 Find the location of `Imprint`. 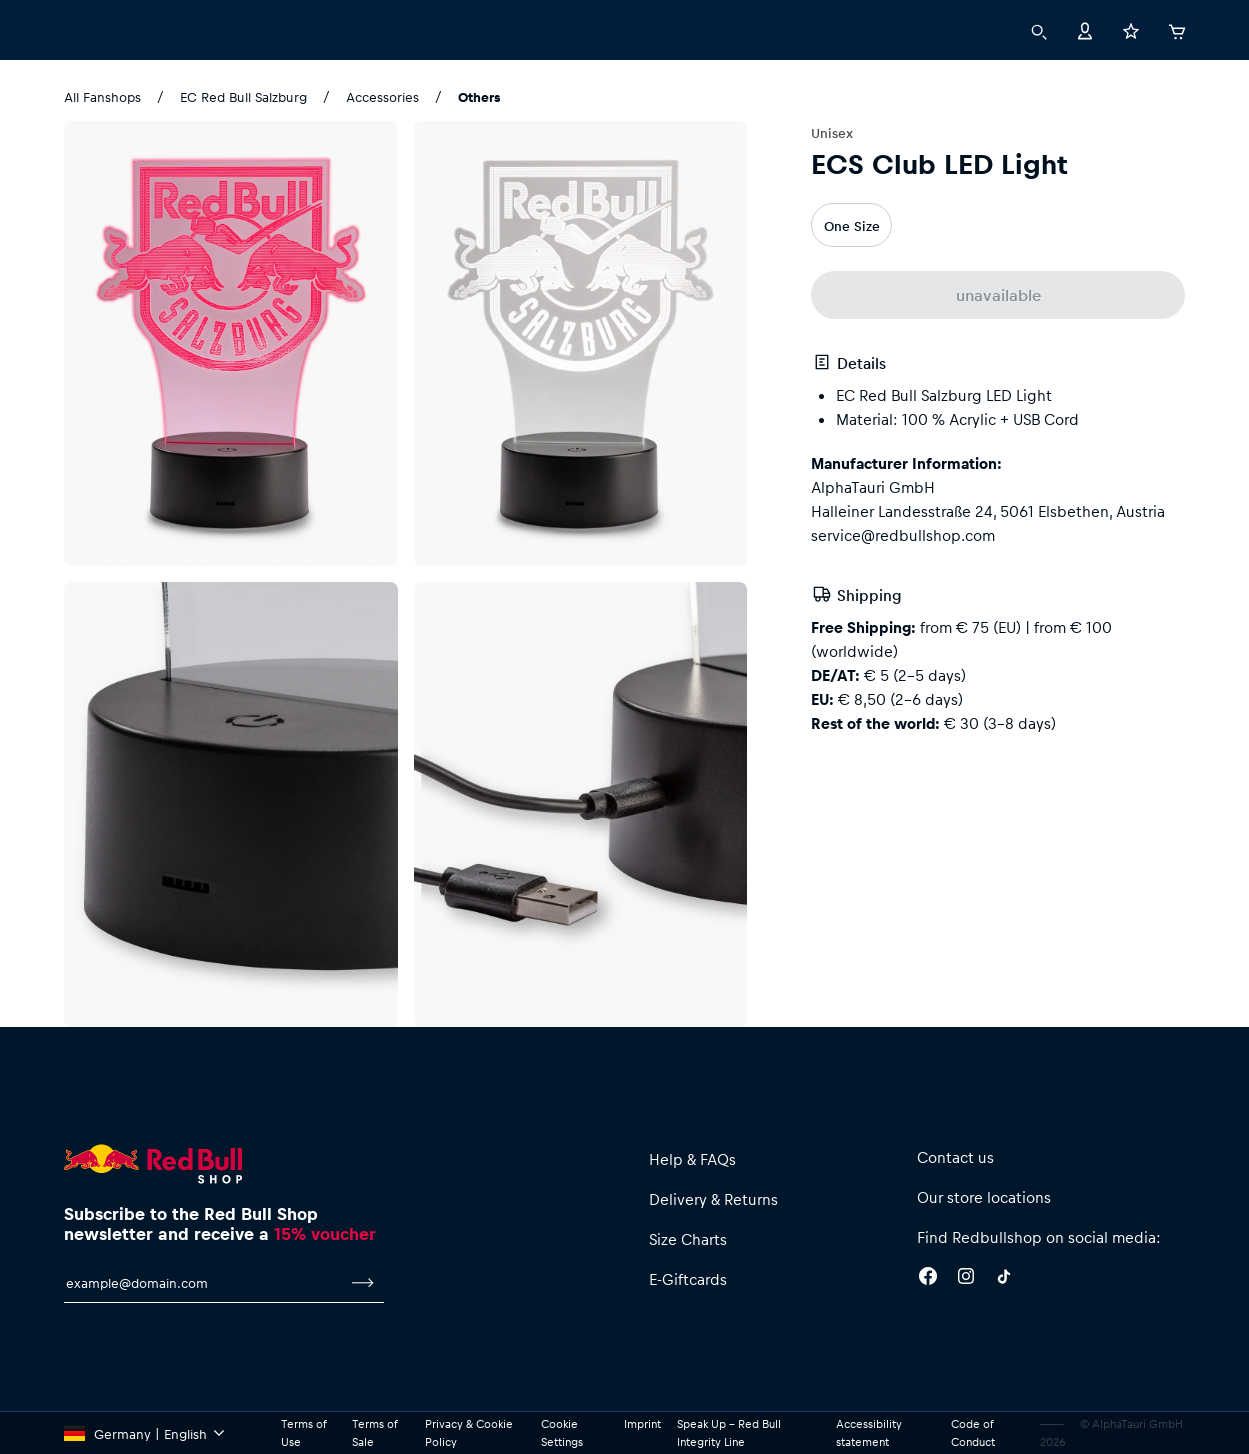

Imprint is located at coordinates (642, 1423).